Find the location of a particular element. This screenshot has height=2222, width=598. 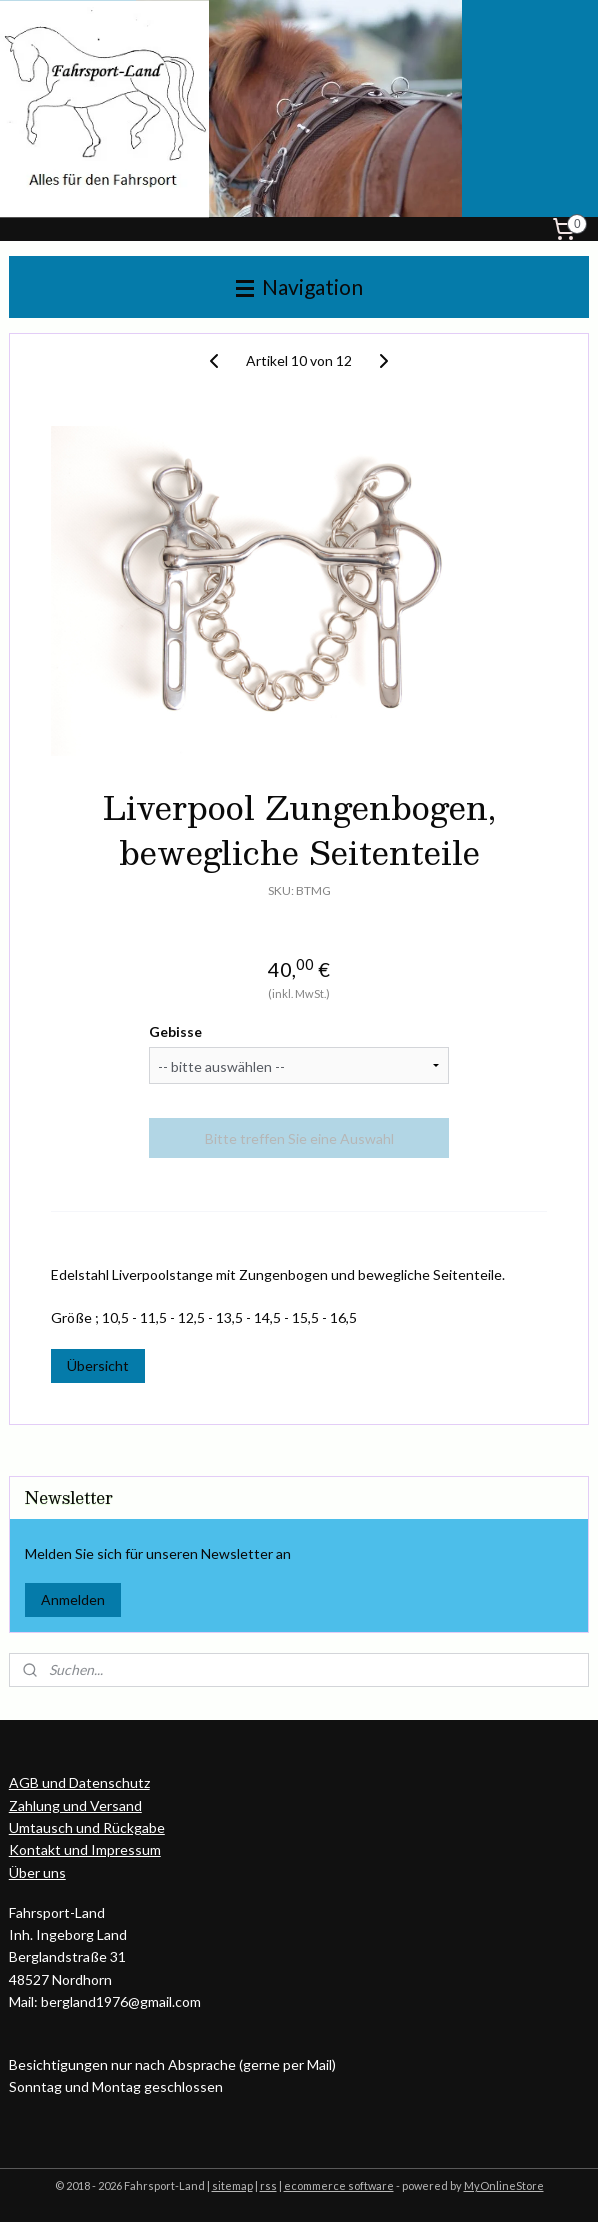

Gebisse is located at coordinates (175, 1031).